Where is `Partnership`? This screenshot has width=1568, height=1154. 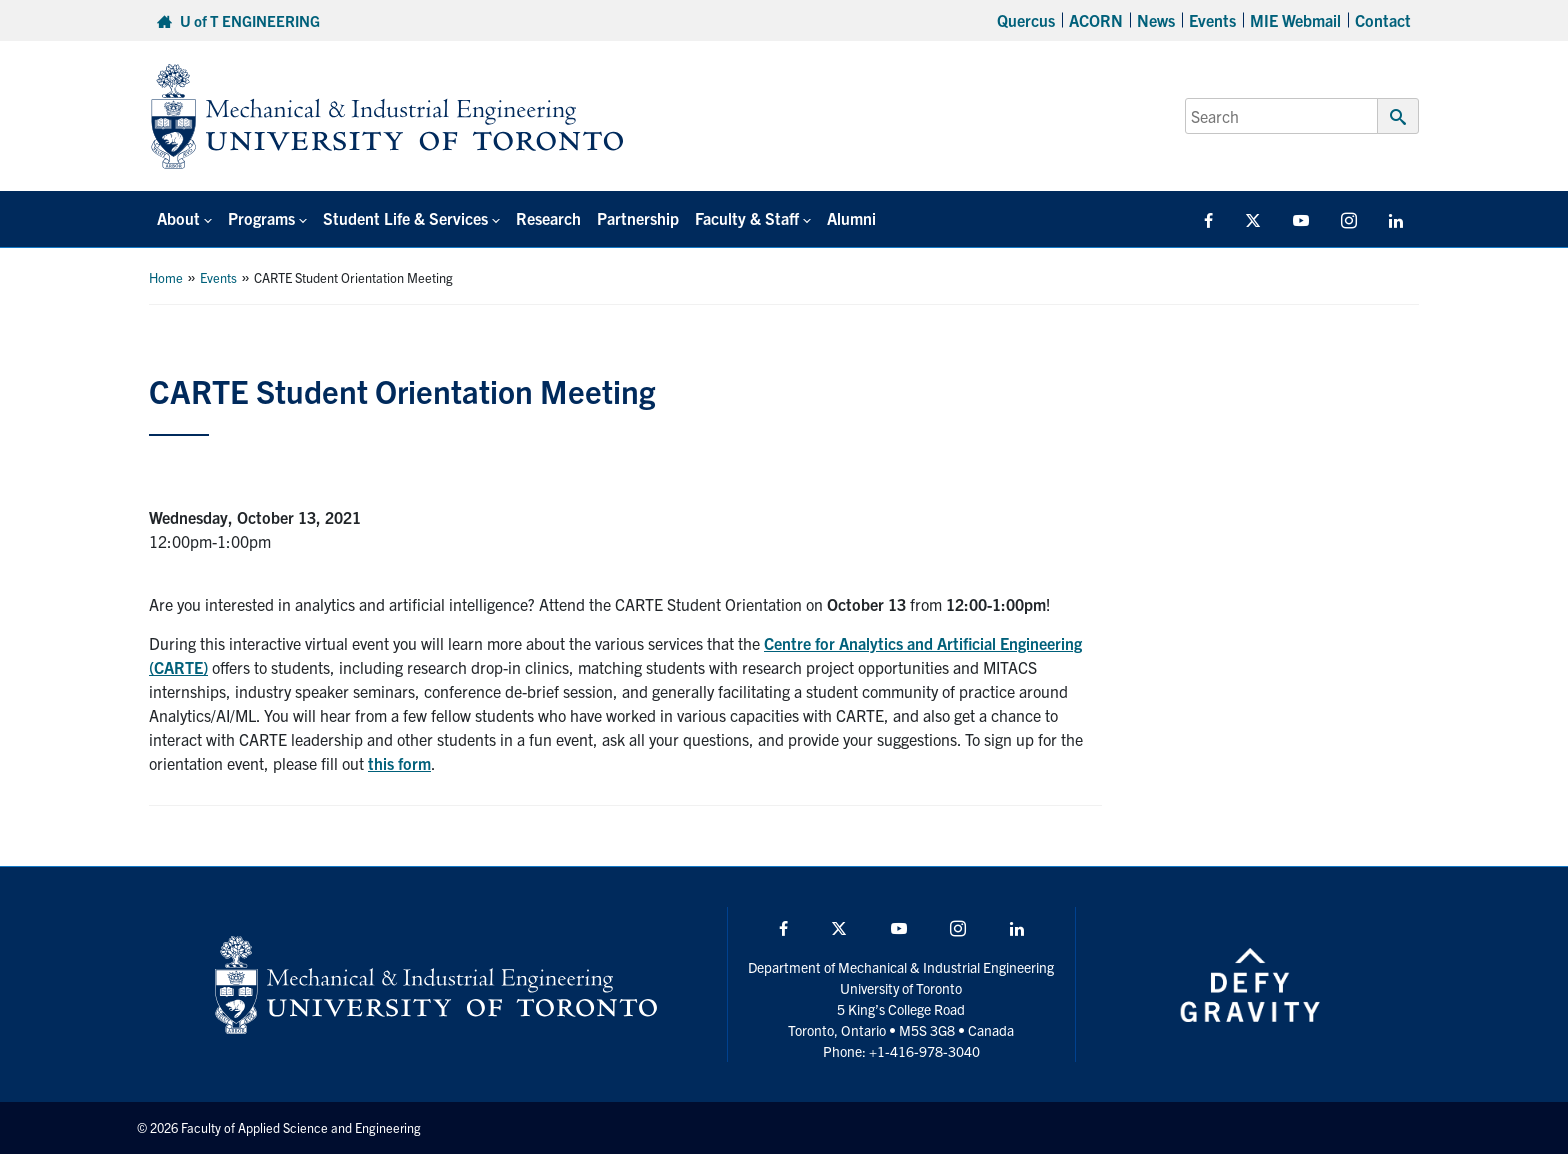 Partnership is located at coordinates (638, 218).